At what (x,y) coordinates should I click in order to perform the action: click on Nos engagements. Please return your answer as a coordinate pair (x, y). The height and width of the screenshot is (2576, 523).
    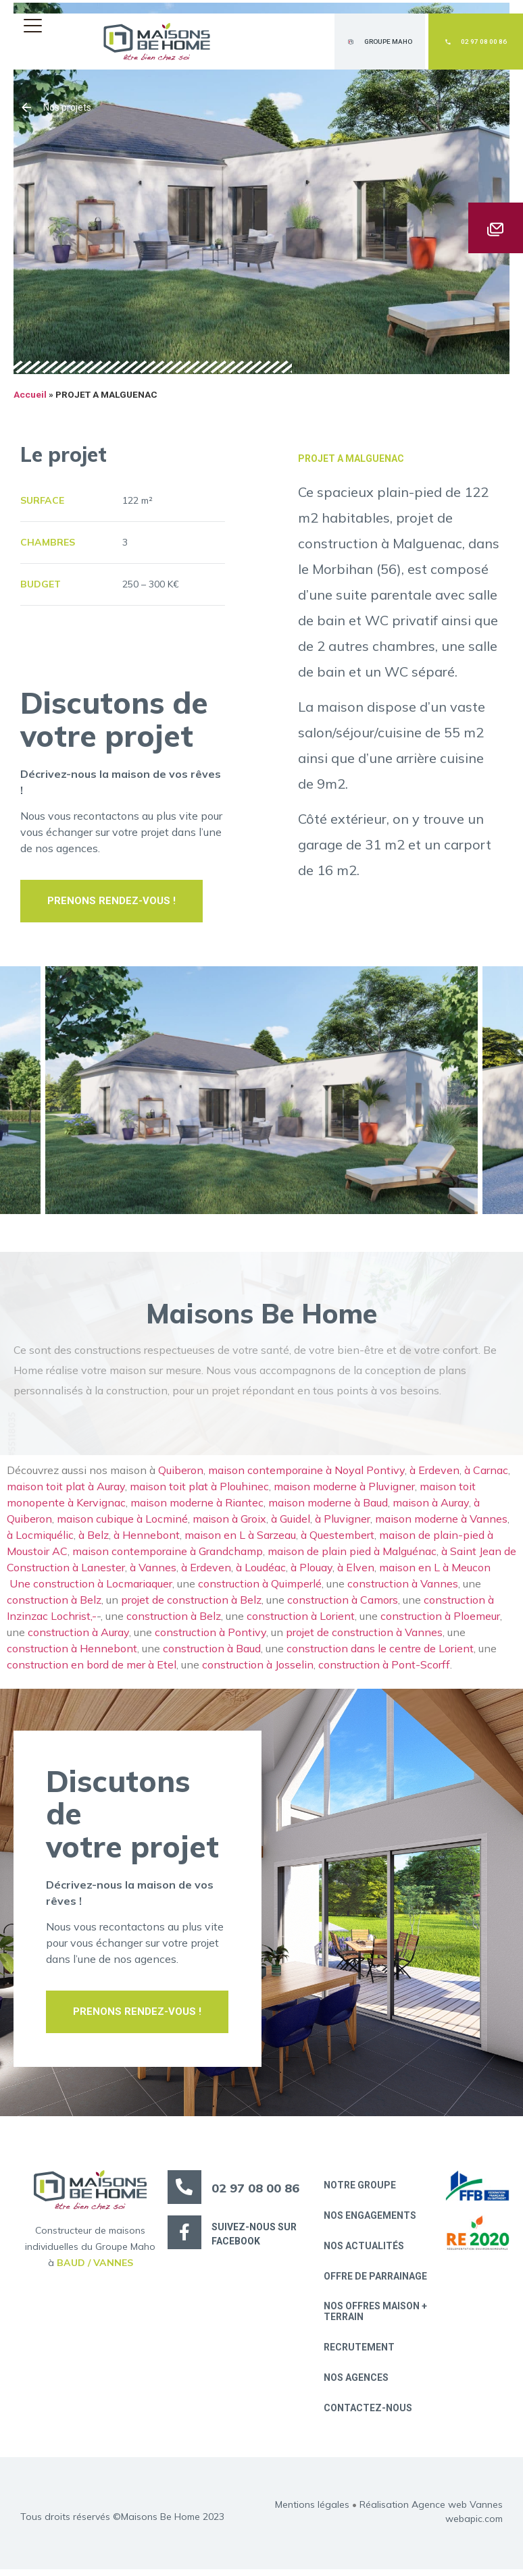
    Looking at the image, I should click on (370, 2219).